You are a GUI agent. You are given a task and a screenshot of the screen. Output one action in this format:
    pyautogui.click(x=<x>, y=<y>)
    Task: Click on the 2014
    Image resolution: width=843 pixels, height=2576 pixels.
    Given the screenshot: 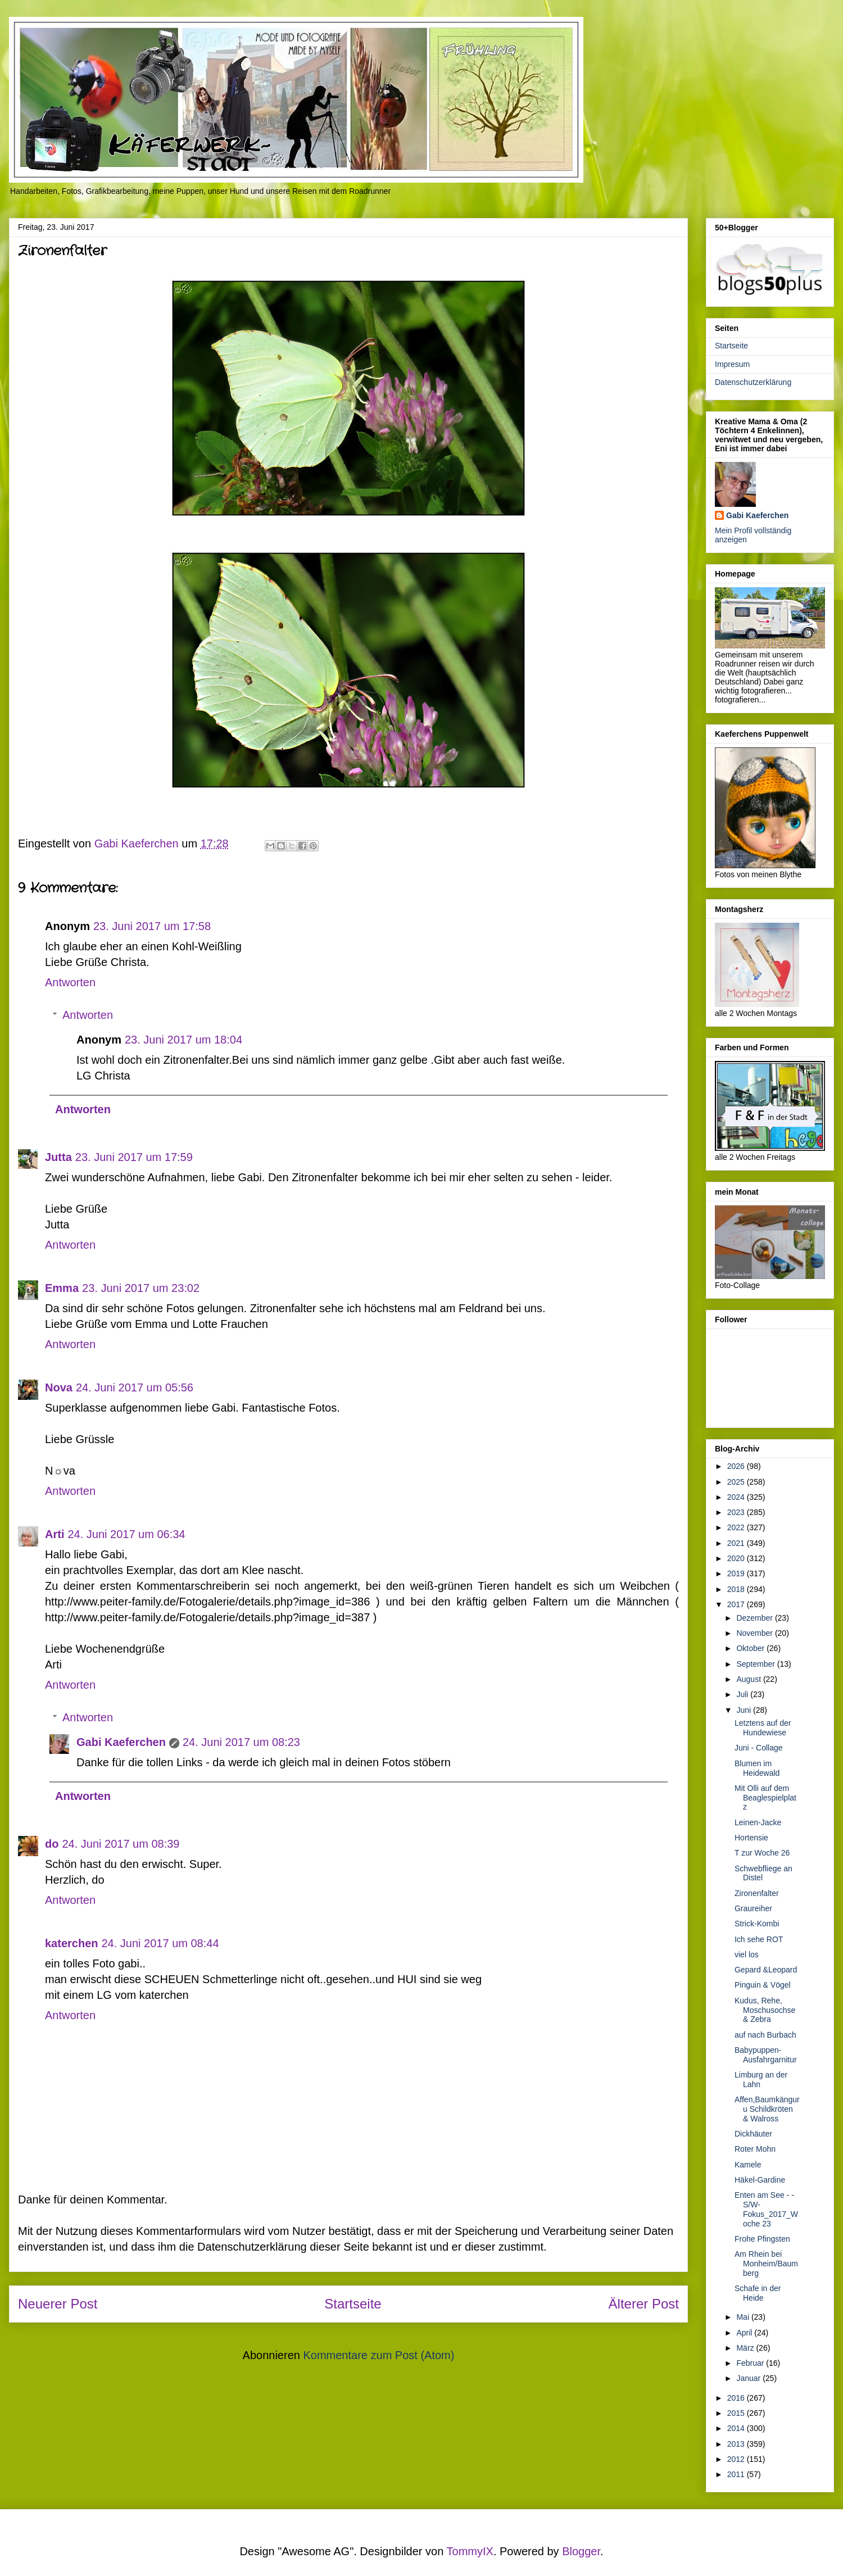 What is the action you would take?
    pyautogui.click(x=737, y=2428)
    